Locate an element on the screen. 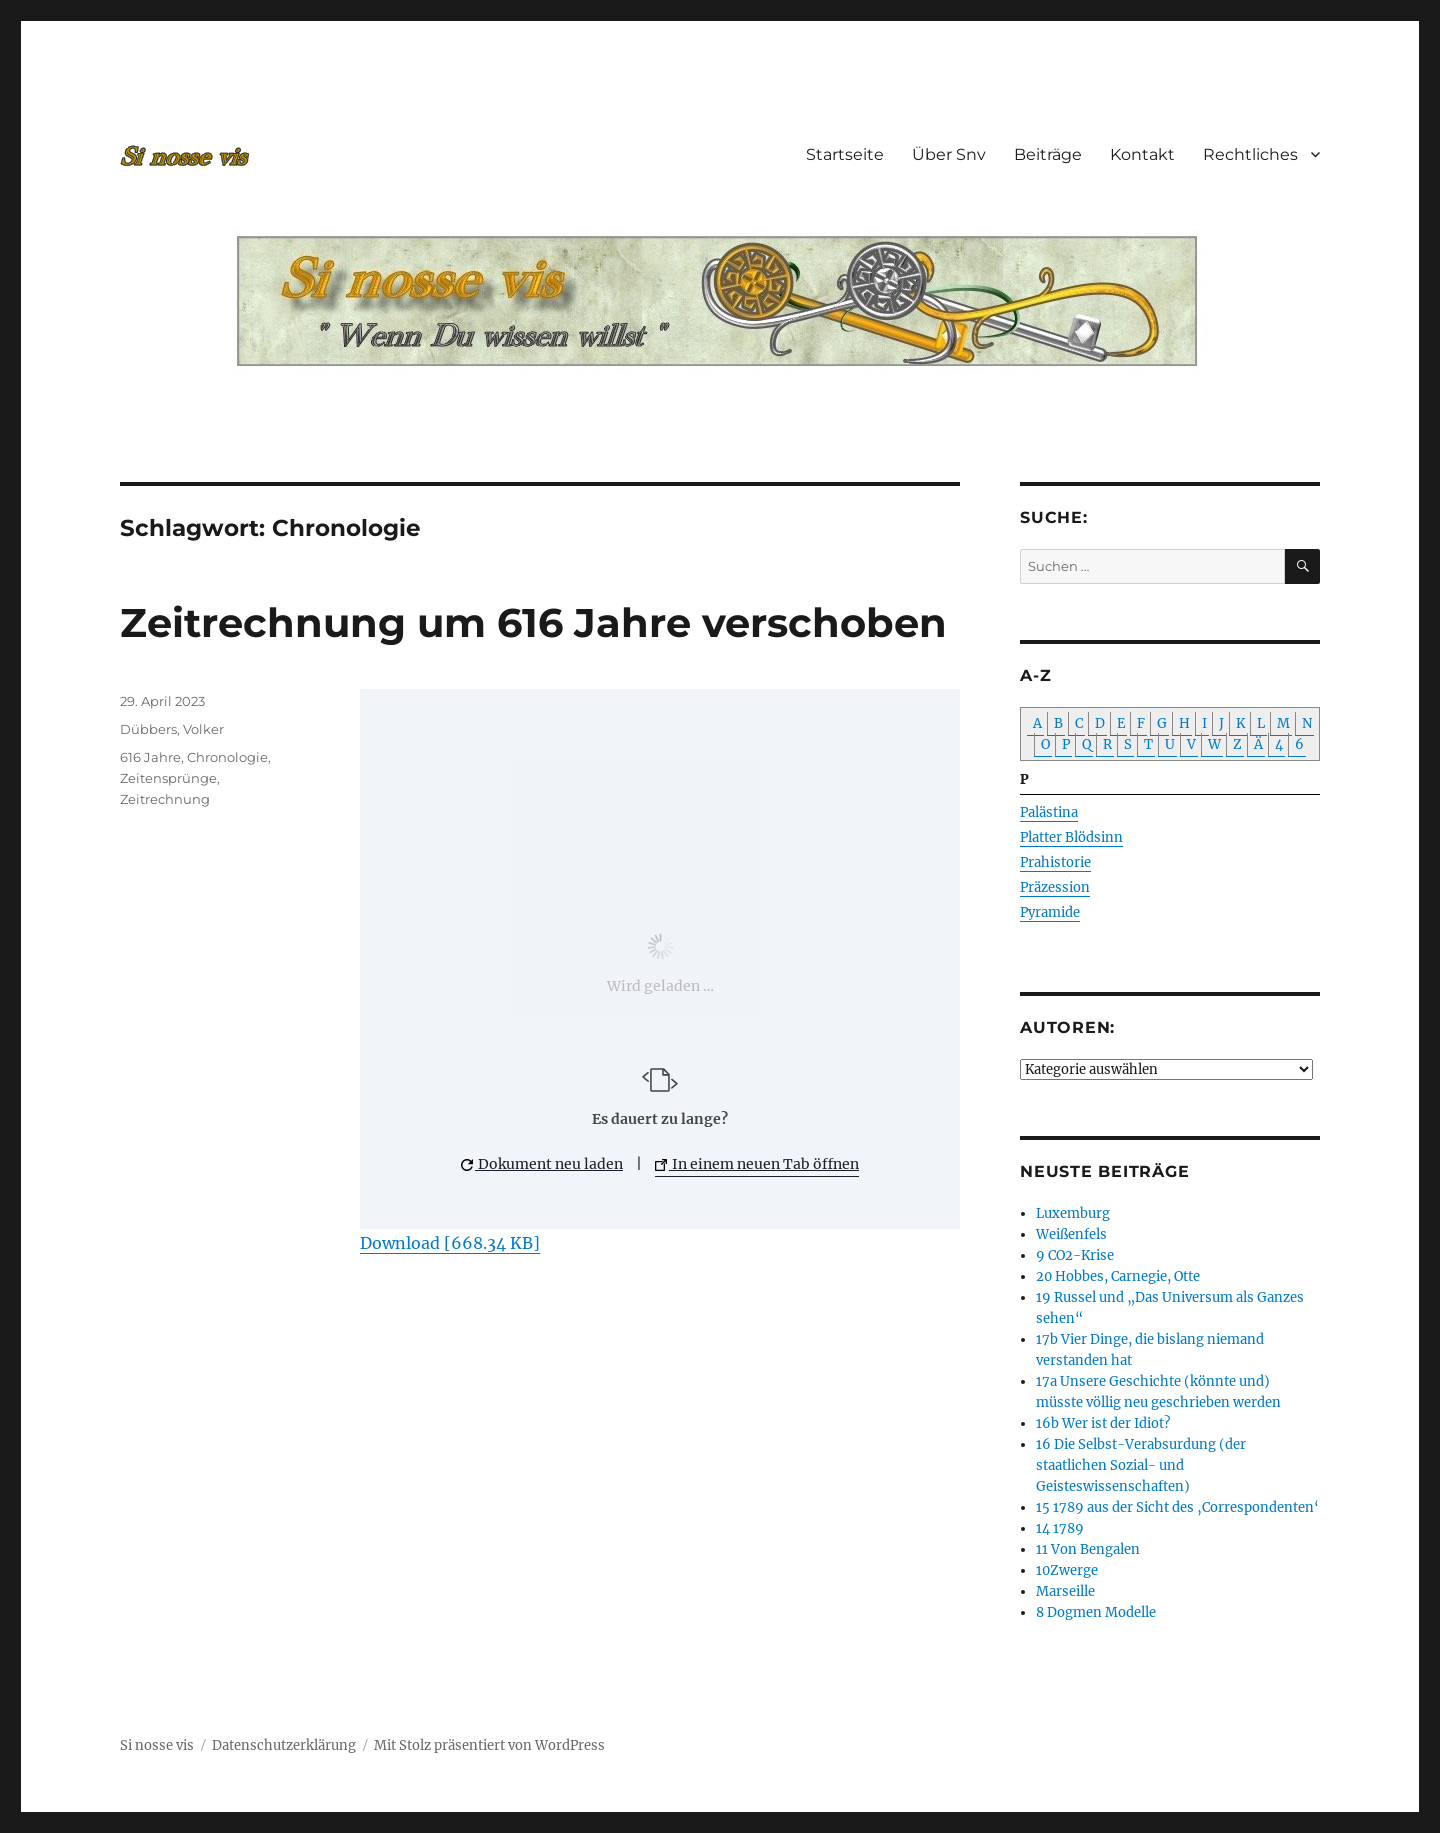  Datenschutzerklärung is located at coordinates (284, 1745).